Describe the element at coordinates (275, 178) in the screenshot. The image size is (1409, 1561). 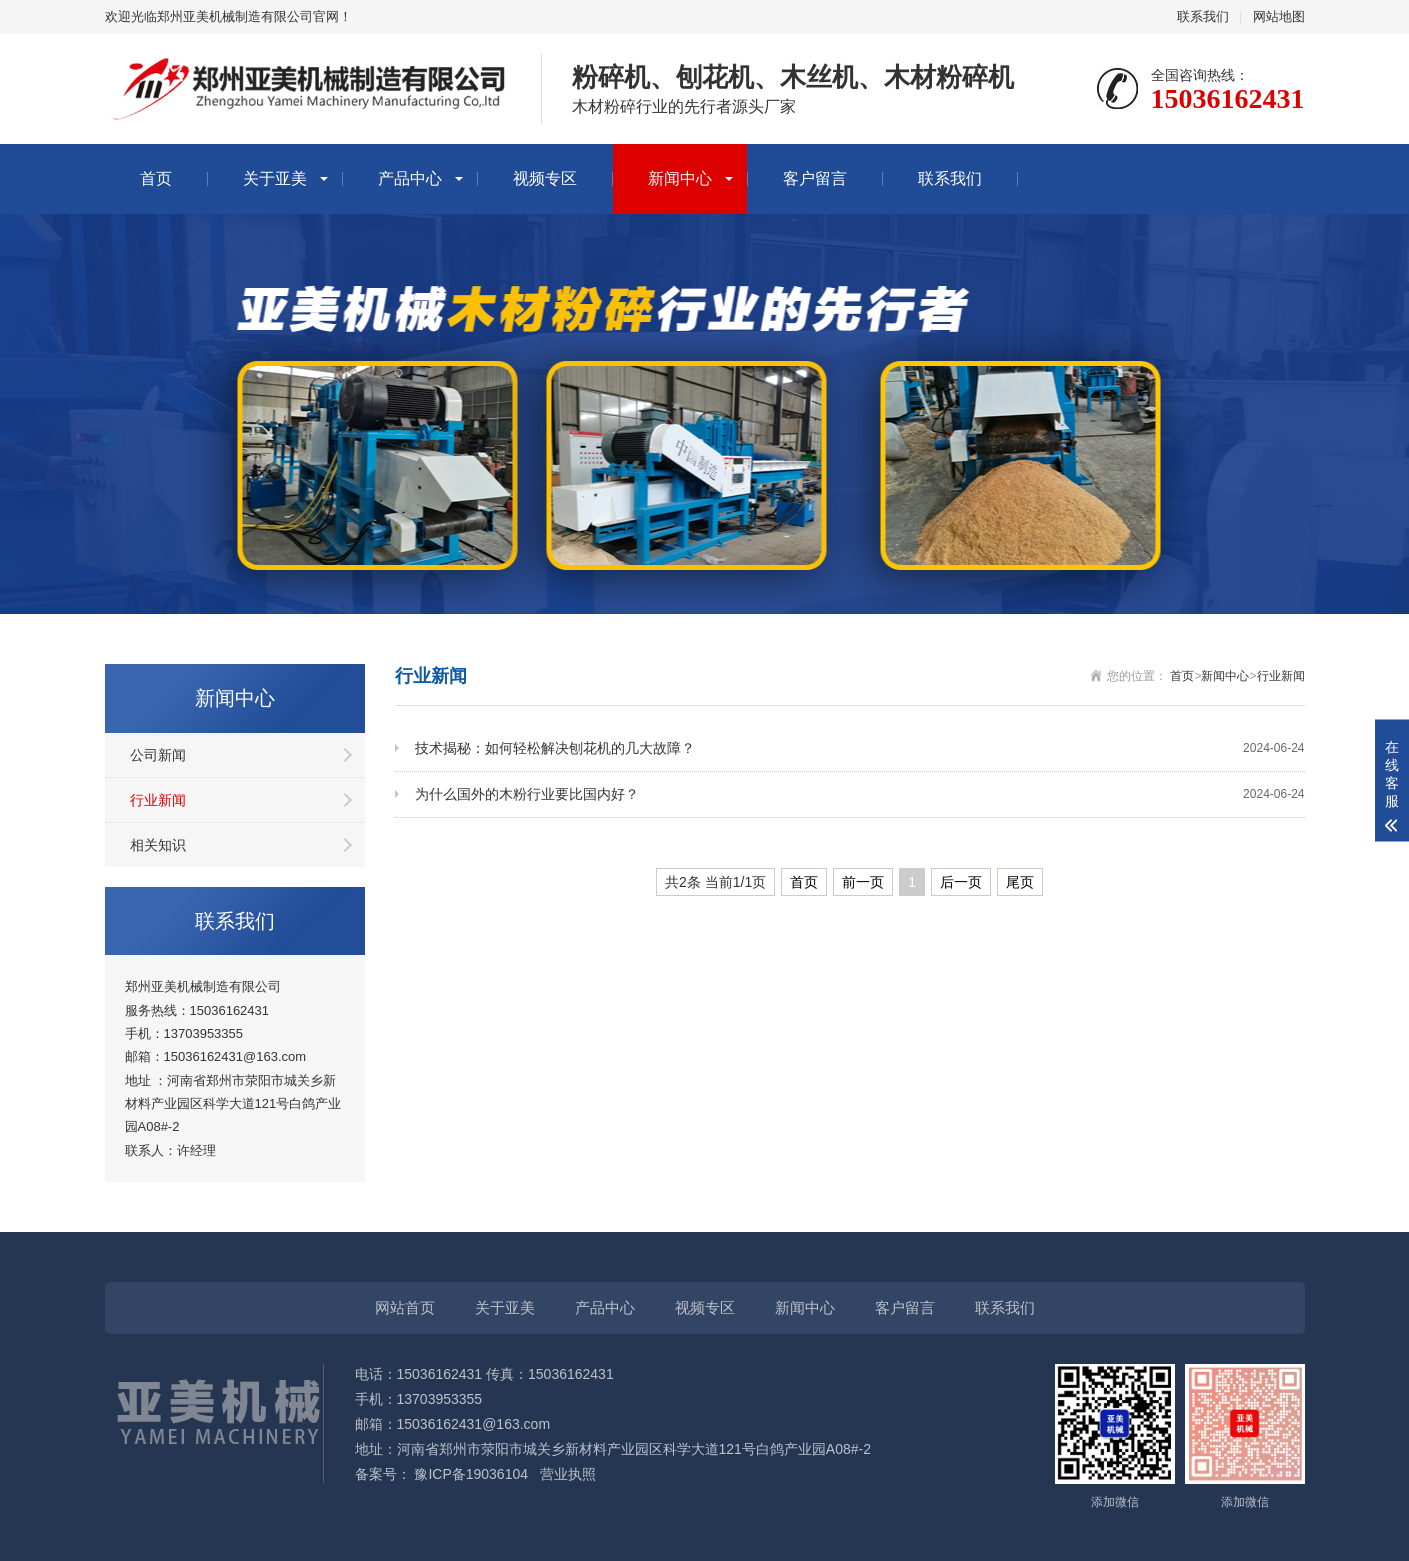
I see `关于亚美` at that location.